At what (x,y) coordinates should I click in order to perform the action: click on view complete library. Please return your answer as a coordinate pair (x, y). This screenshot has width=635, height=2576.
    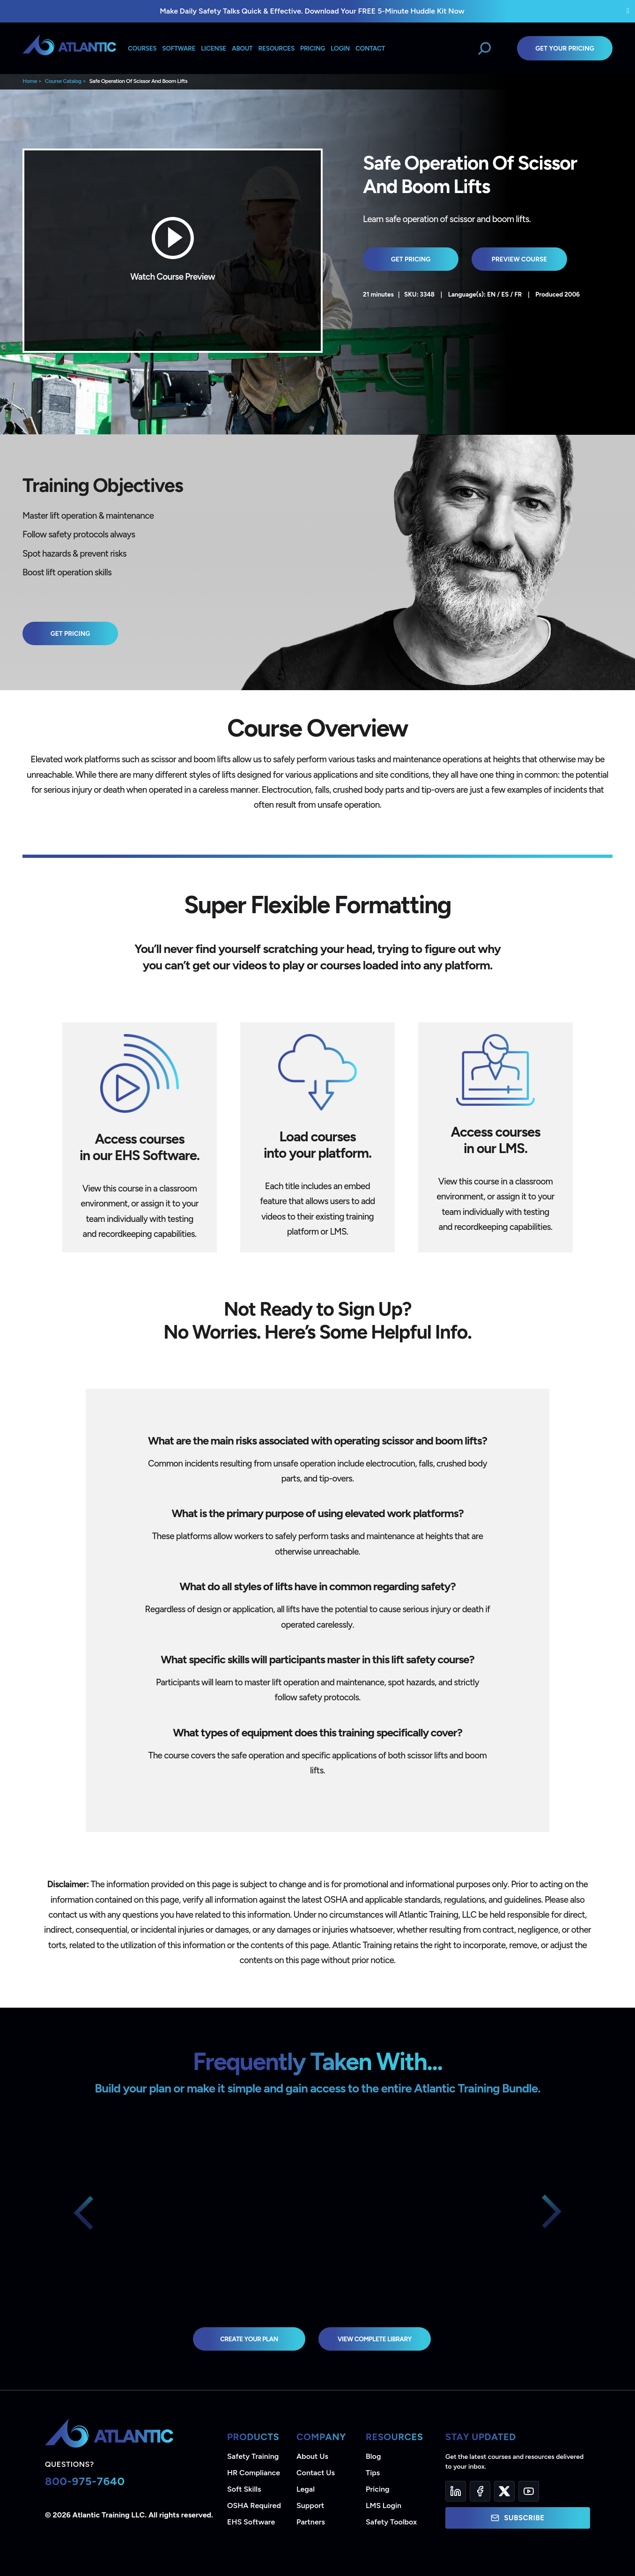
    Looking at the image, I should click on (375, 2339).